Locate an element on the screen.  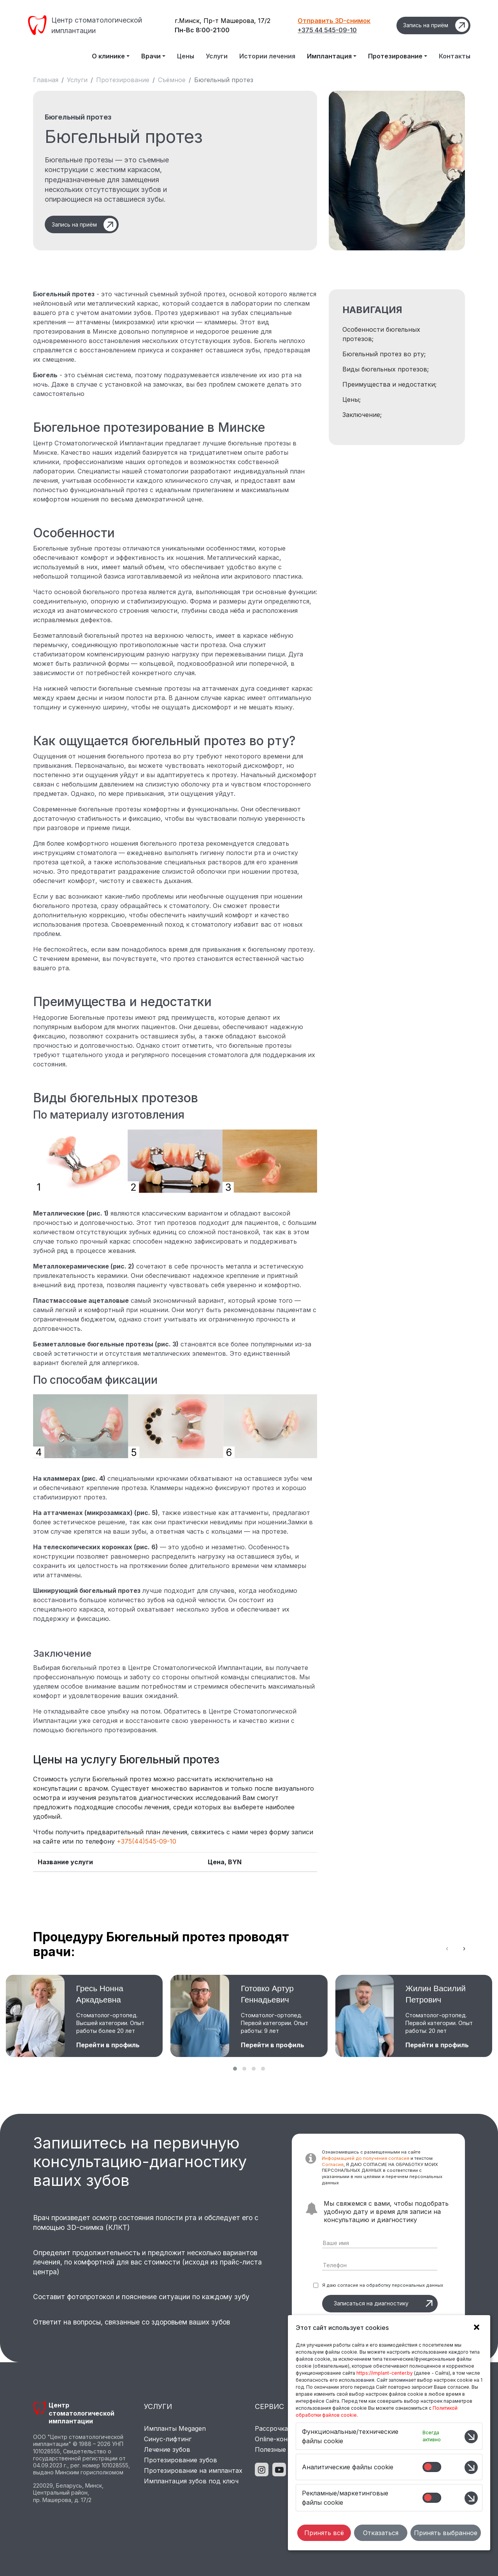
https://implant-center.by is located at coordinates (384, 2373).